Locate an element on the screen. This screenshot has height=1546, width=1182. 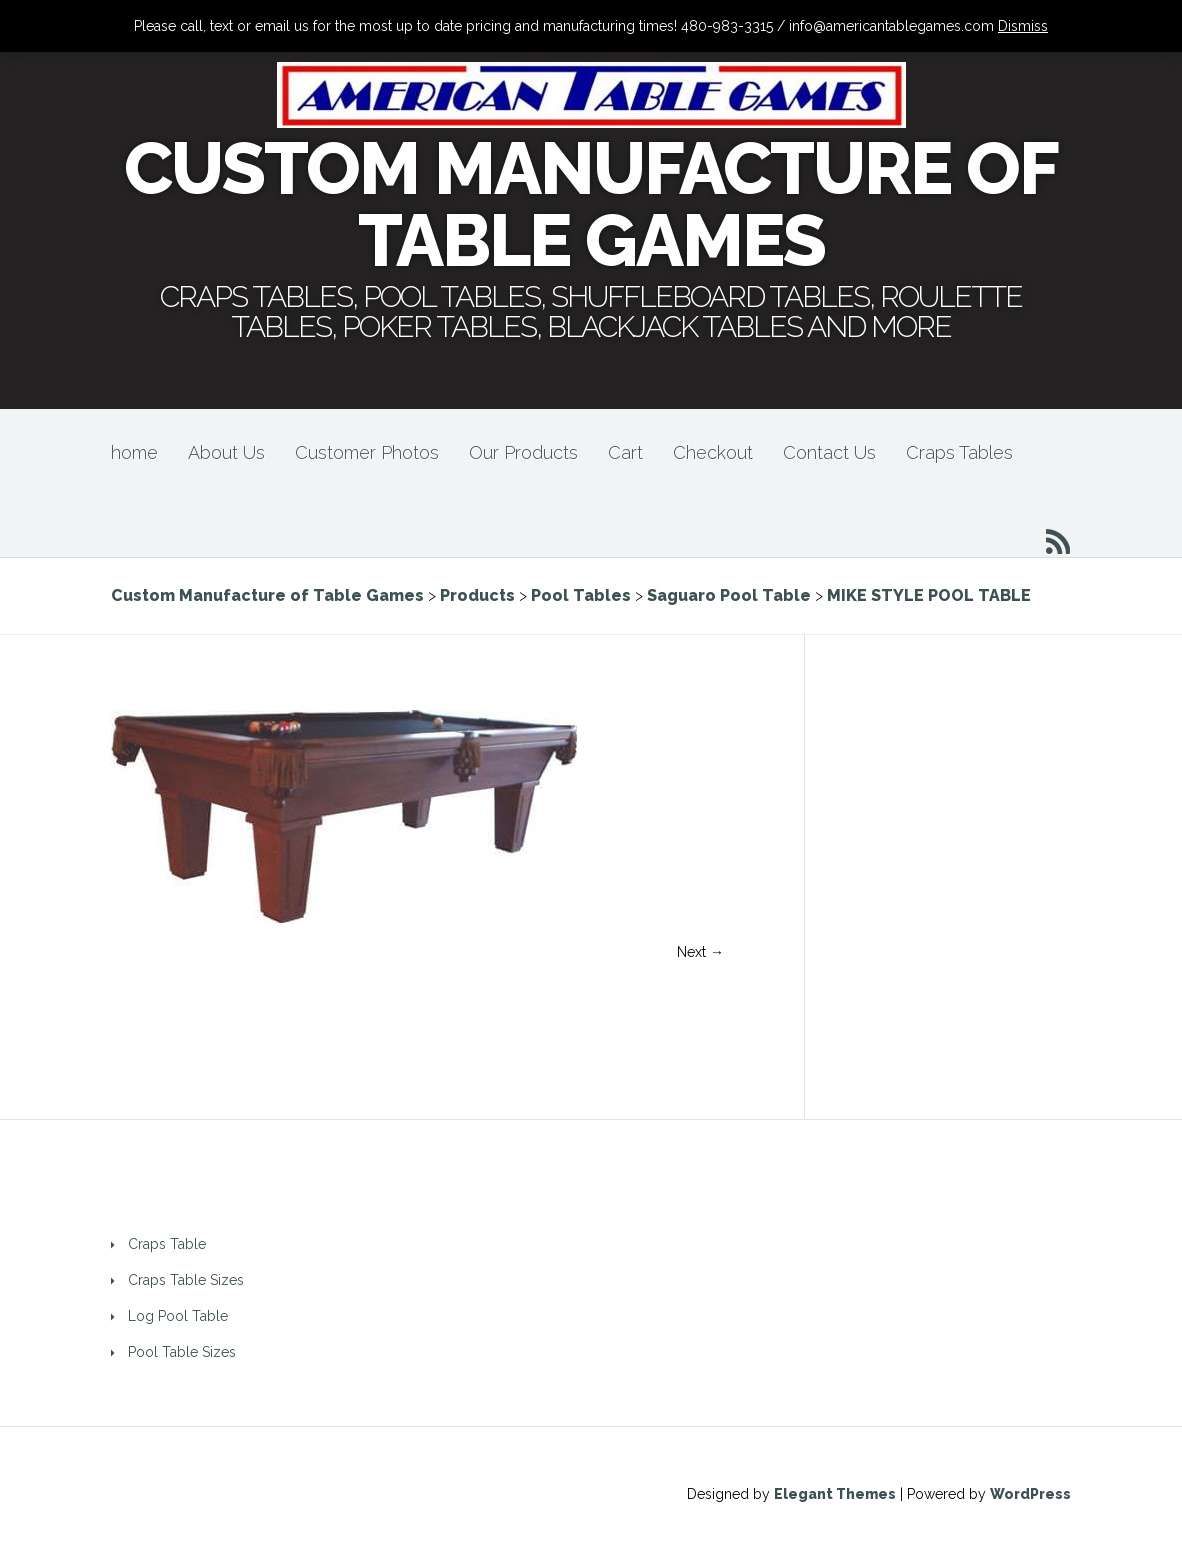
Next → is located at coordinates (700, 952).